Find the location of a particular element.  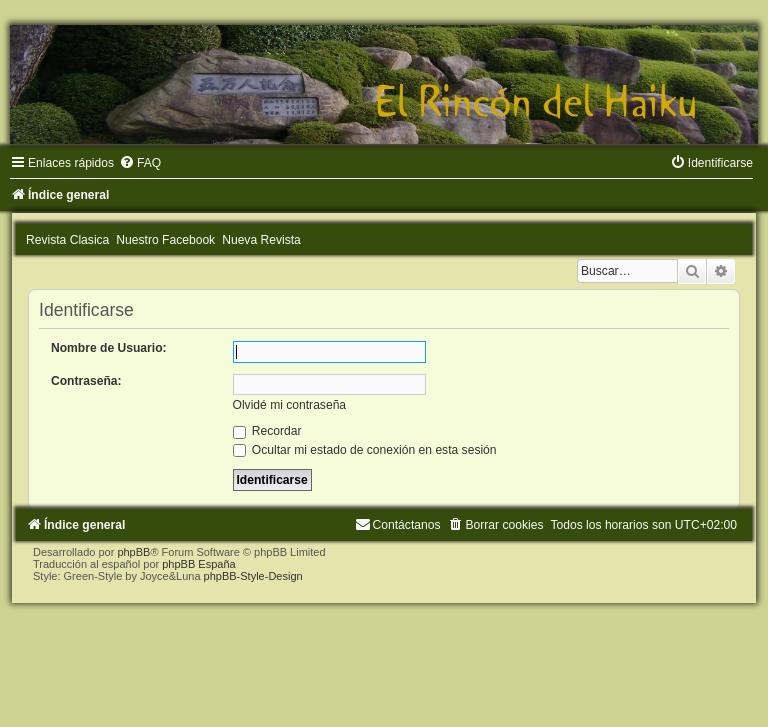

Revista Clasica is located at coordinates (67, 240).